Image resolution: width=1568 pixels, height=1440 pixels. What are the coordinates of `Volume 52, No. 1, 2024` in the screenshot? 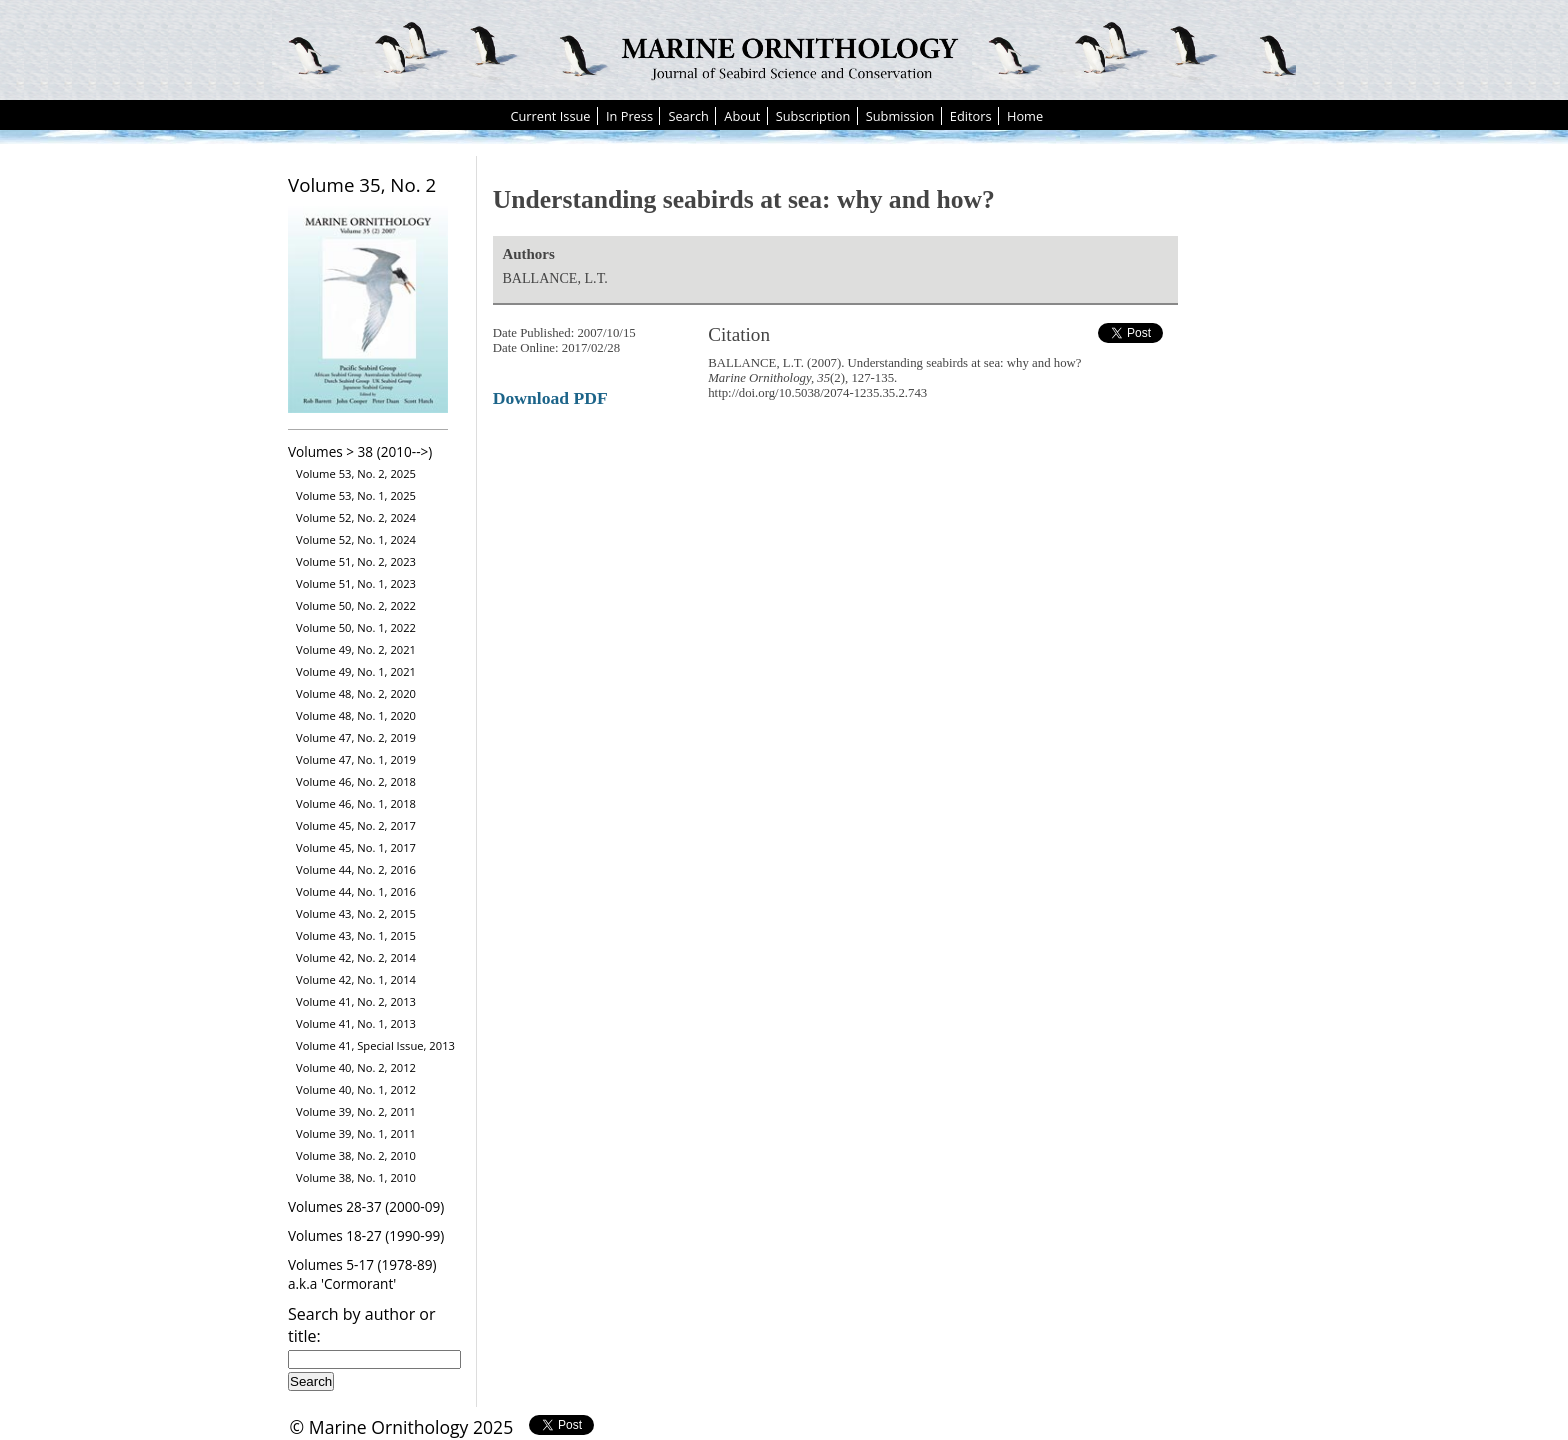 It's located at (356, 539).